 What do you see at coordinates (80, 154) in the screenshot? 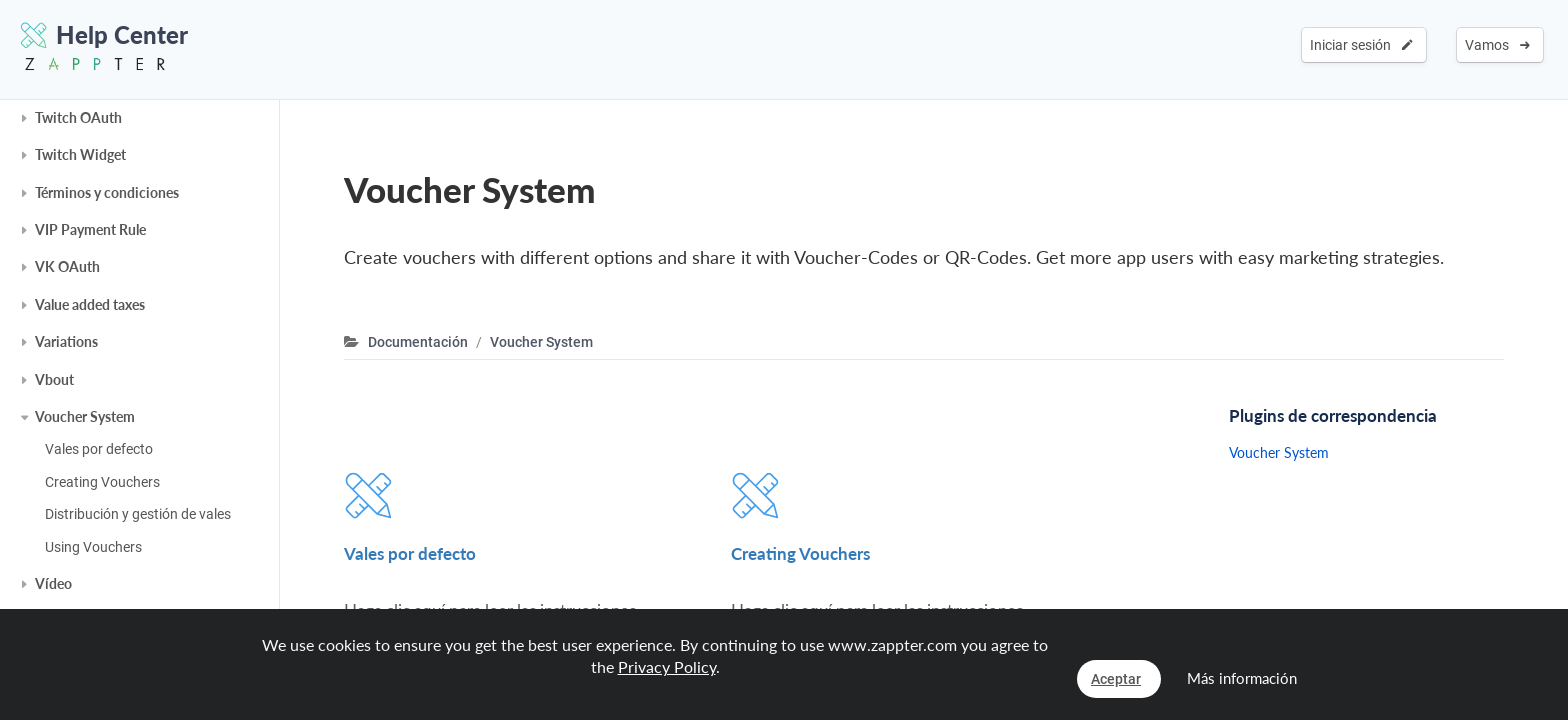
I see `Twitch Widget` at bounding box center [80, 154].